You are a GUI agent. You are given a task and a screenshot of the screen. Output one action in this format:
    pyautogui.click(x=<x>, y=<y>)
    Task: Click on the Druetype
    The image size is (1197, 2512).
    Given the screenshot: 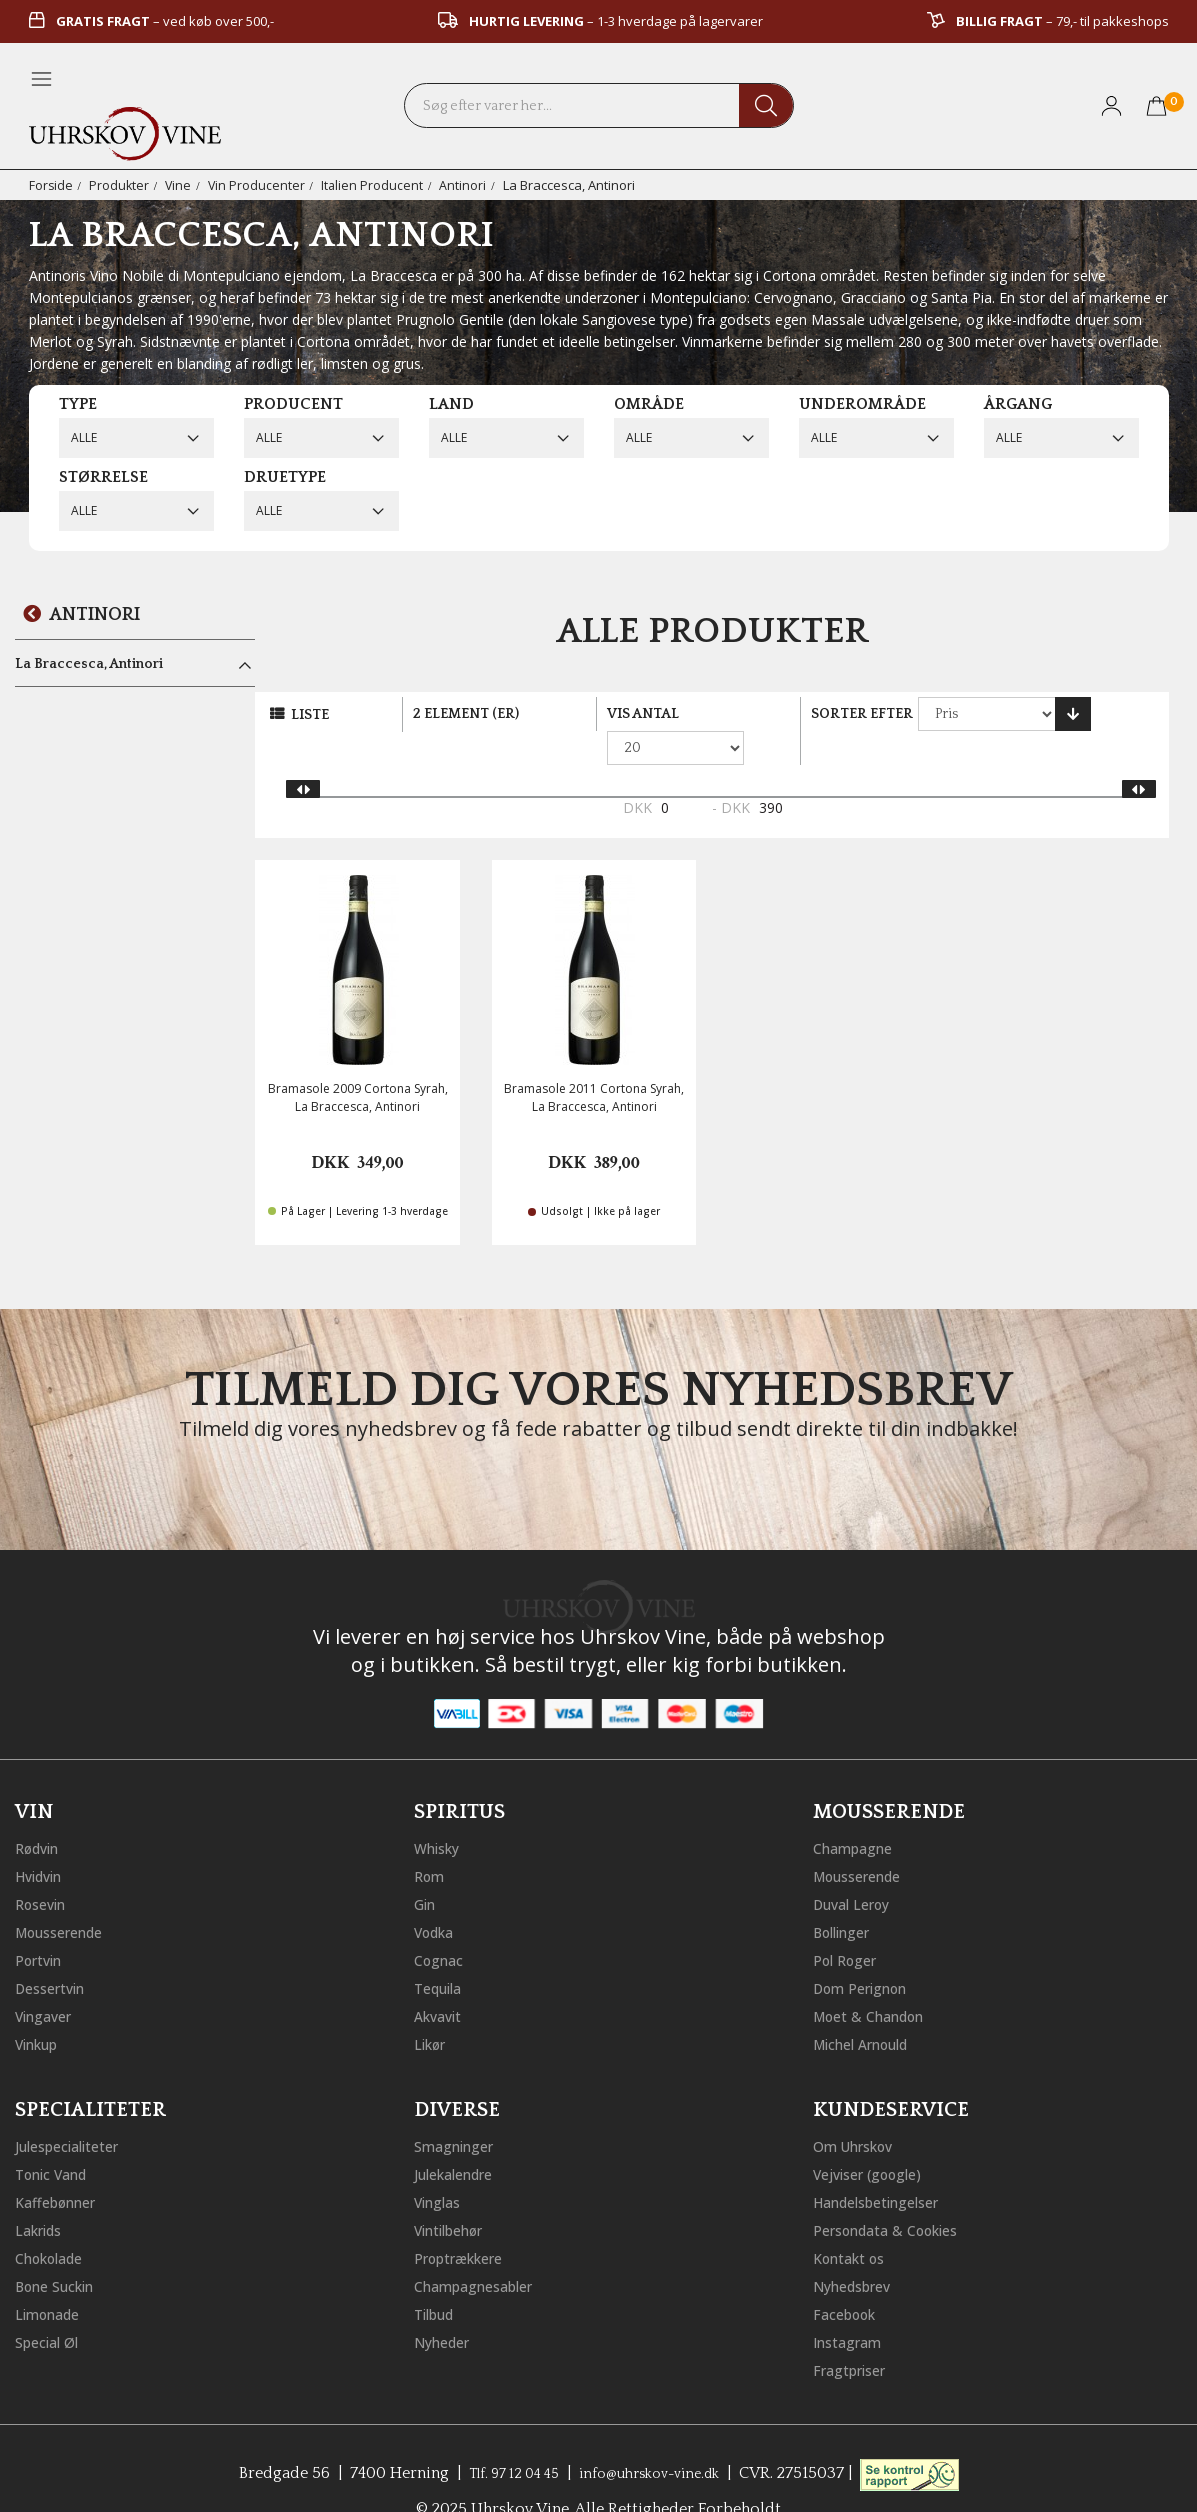 What is the action you would take?
    pyautogui.click(x=285, y=477)
    